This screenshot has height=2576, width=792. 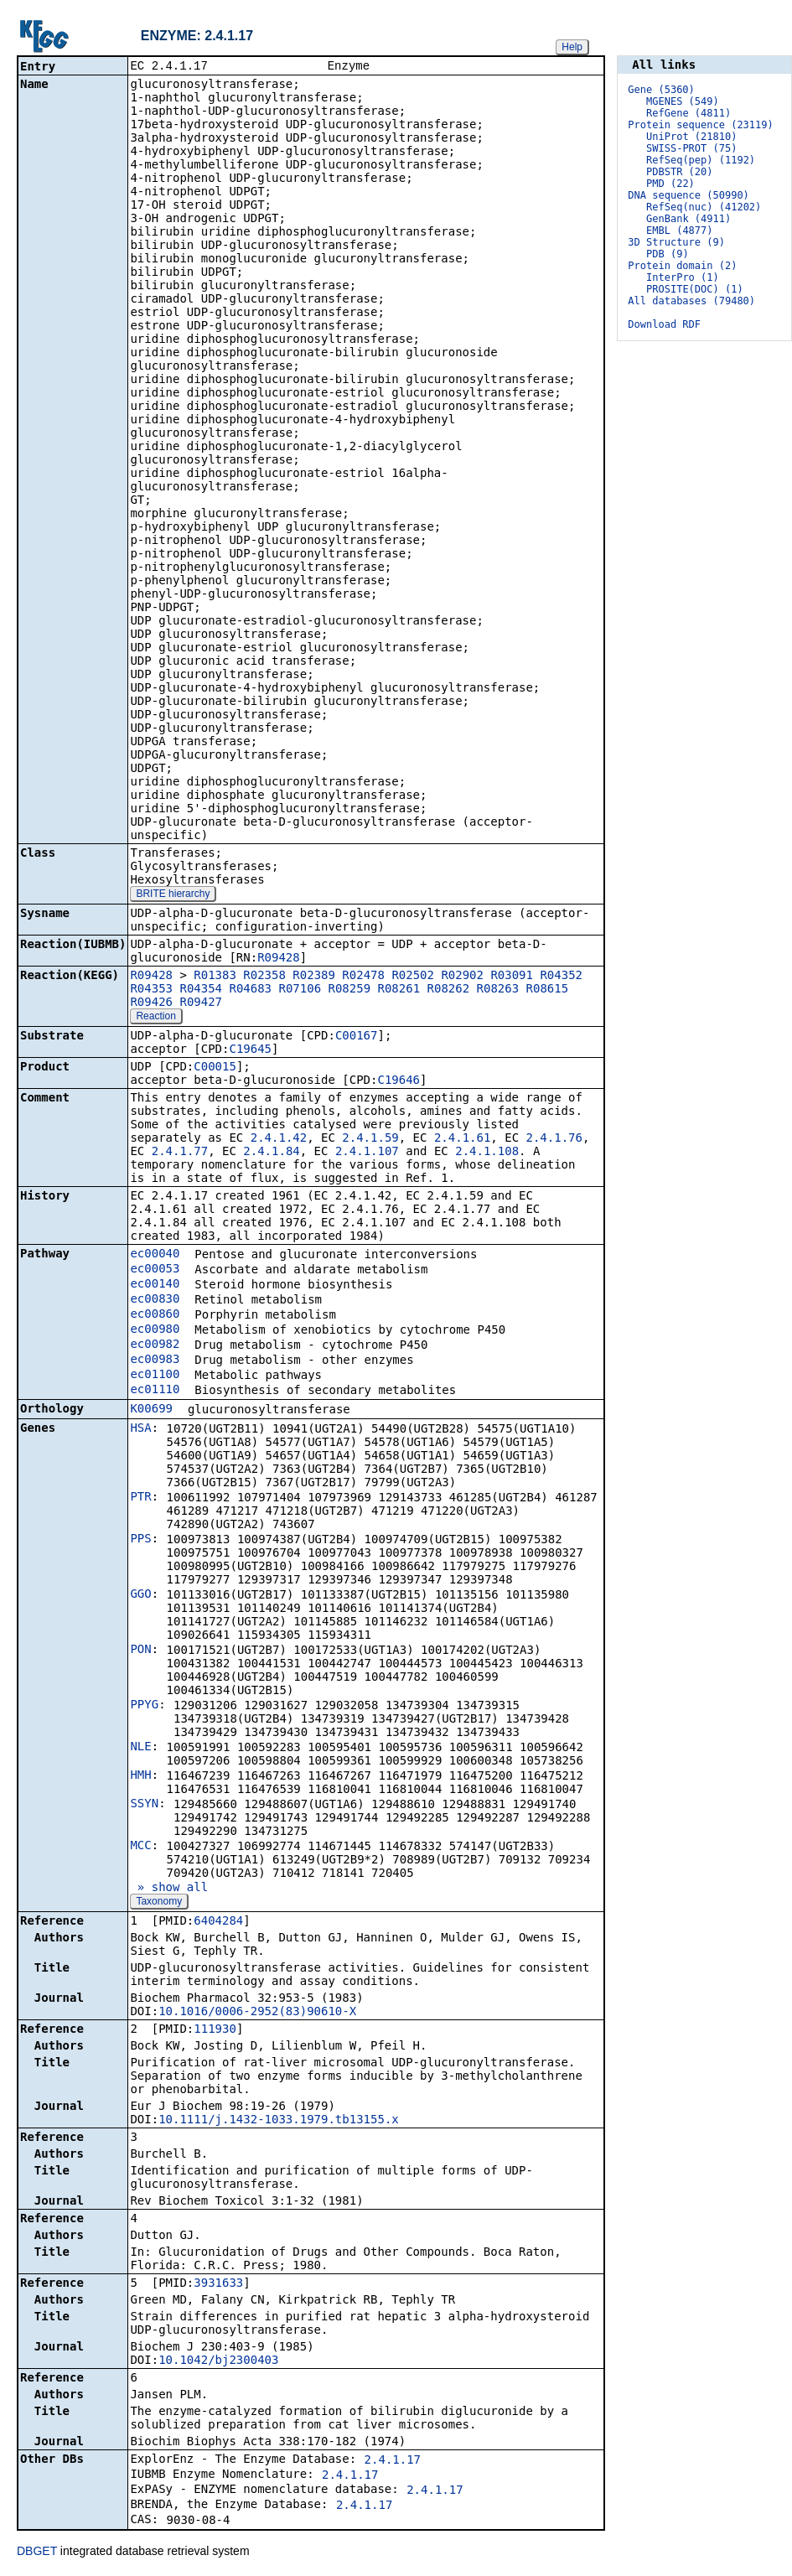 What do you see at coordinates (154, 1360) in the screenshot?
I see `ec00983` at bounding box center [154, 1360].